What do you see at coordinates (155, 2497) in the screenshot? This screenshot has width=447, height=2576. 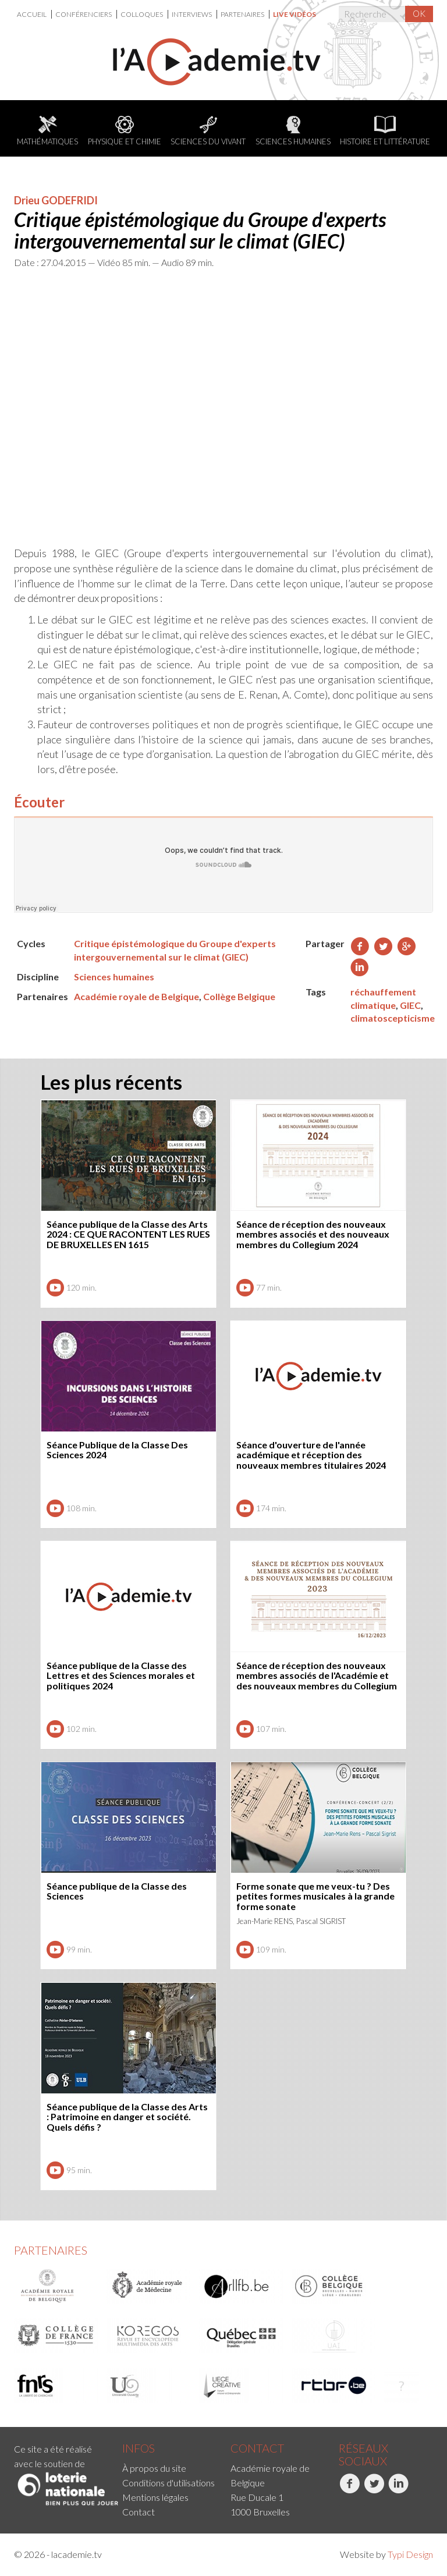 I see `Mentions légales` at bounding box center [155, 2497].